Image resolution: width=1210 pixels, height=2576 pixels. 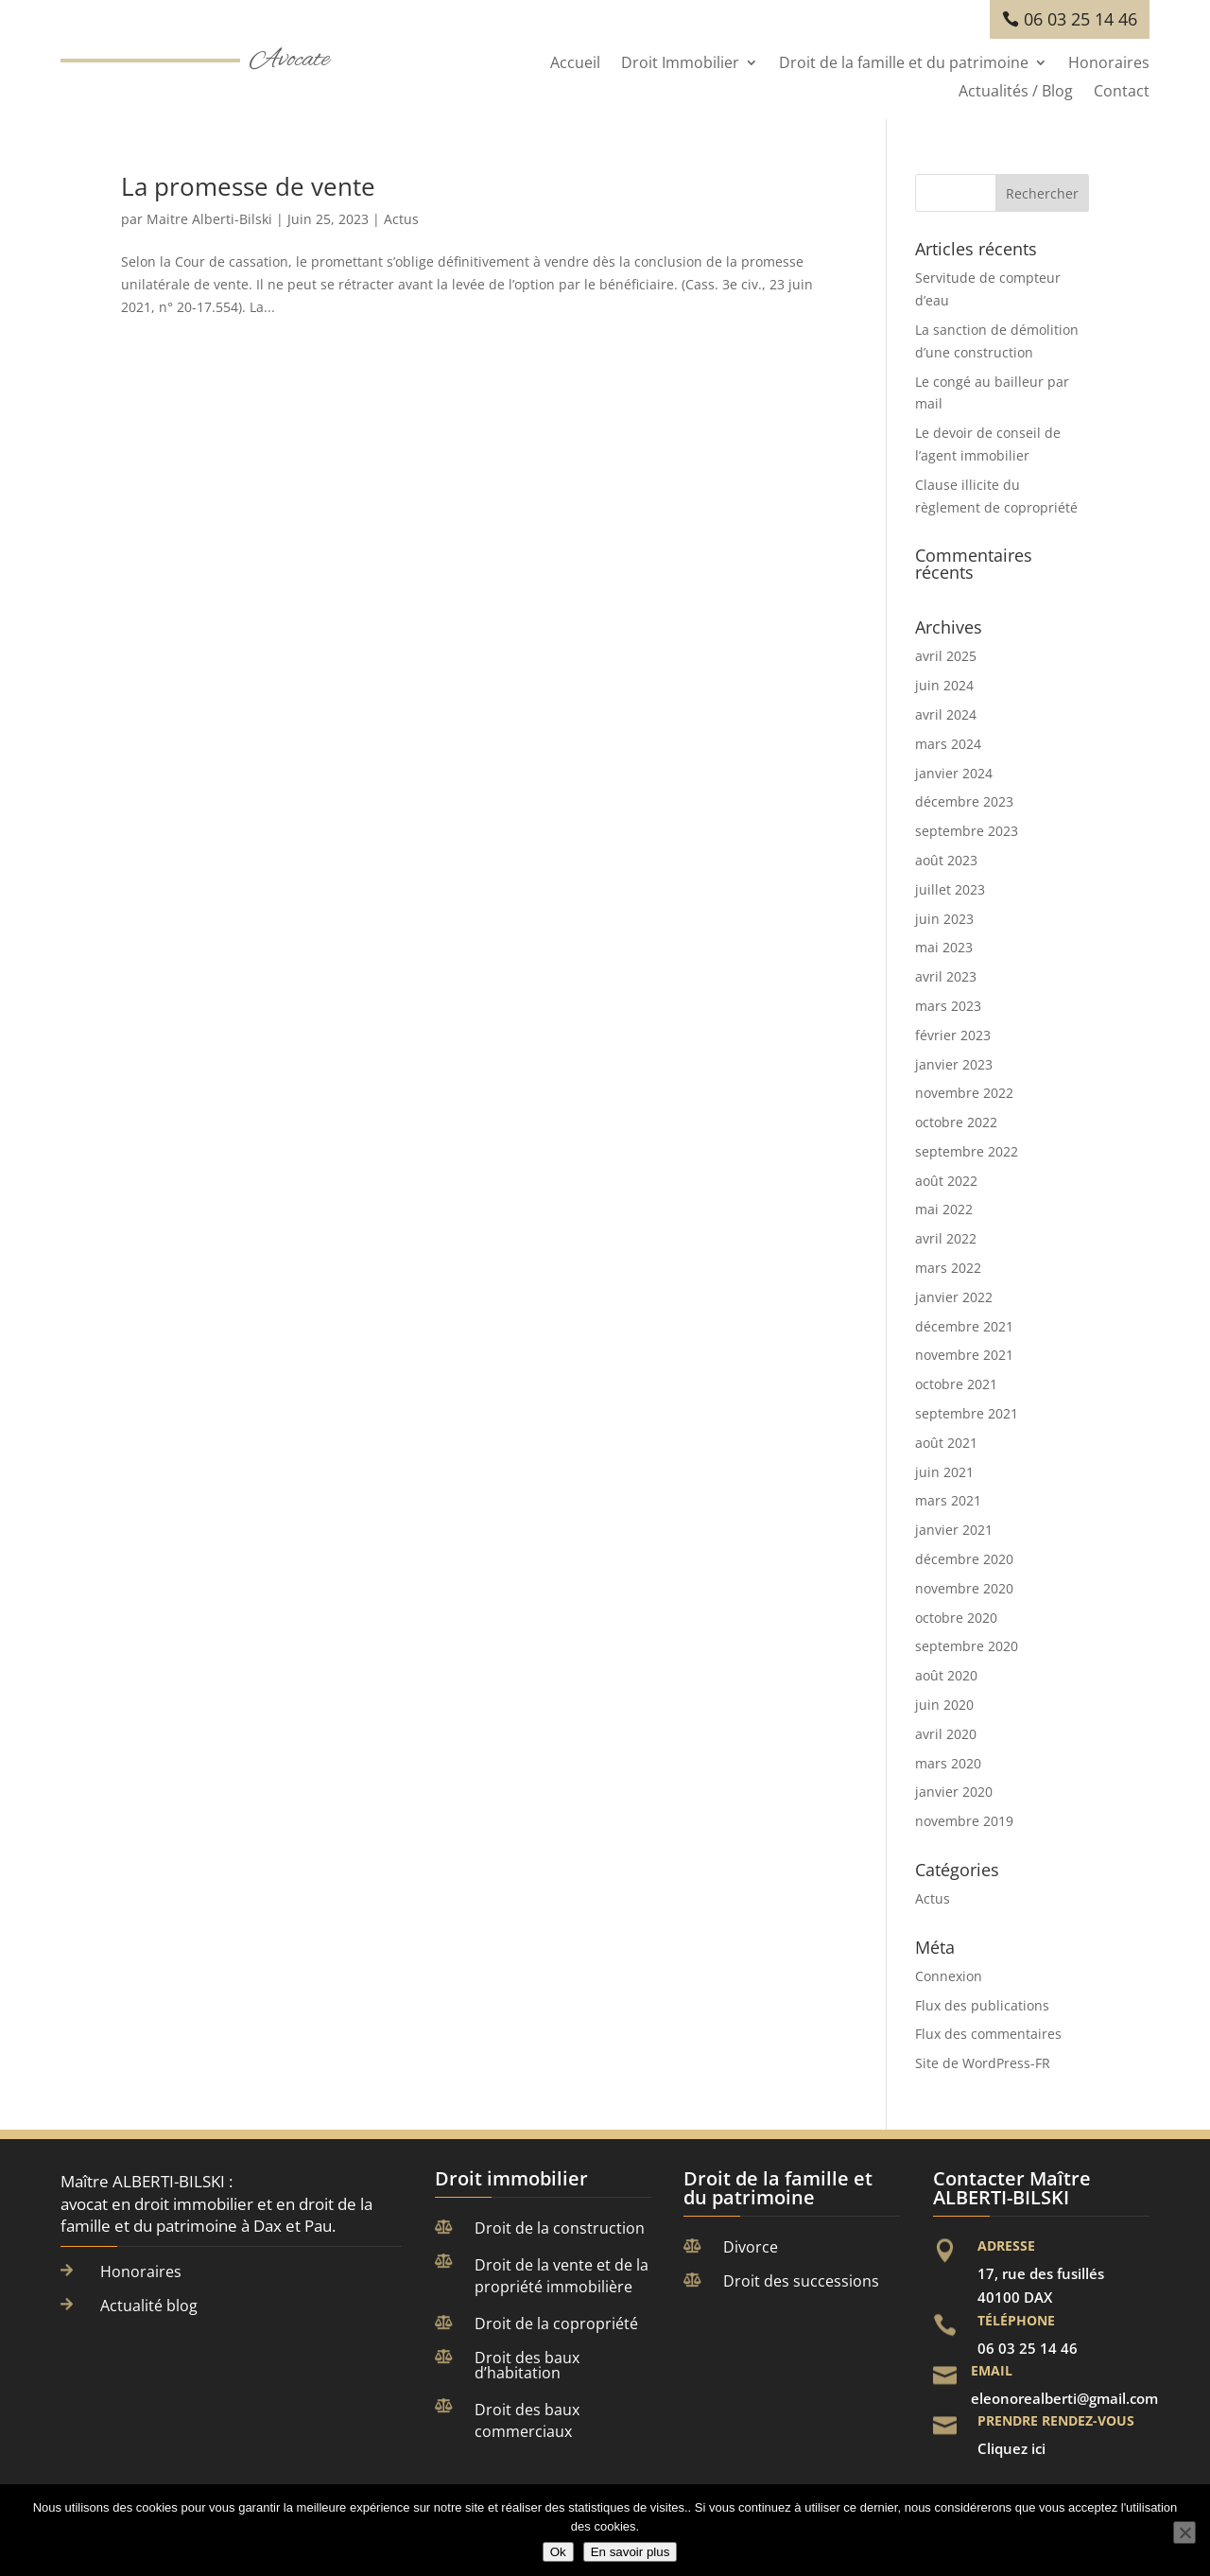 What do you see at coordinates (944, 1209) in the screenshot?
I see `mai 2022` at bounding box center [944, 1209].